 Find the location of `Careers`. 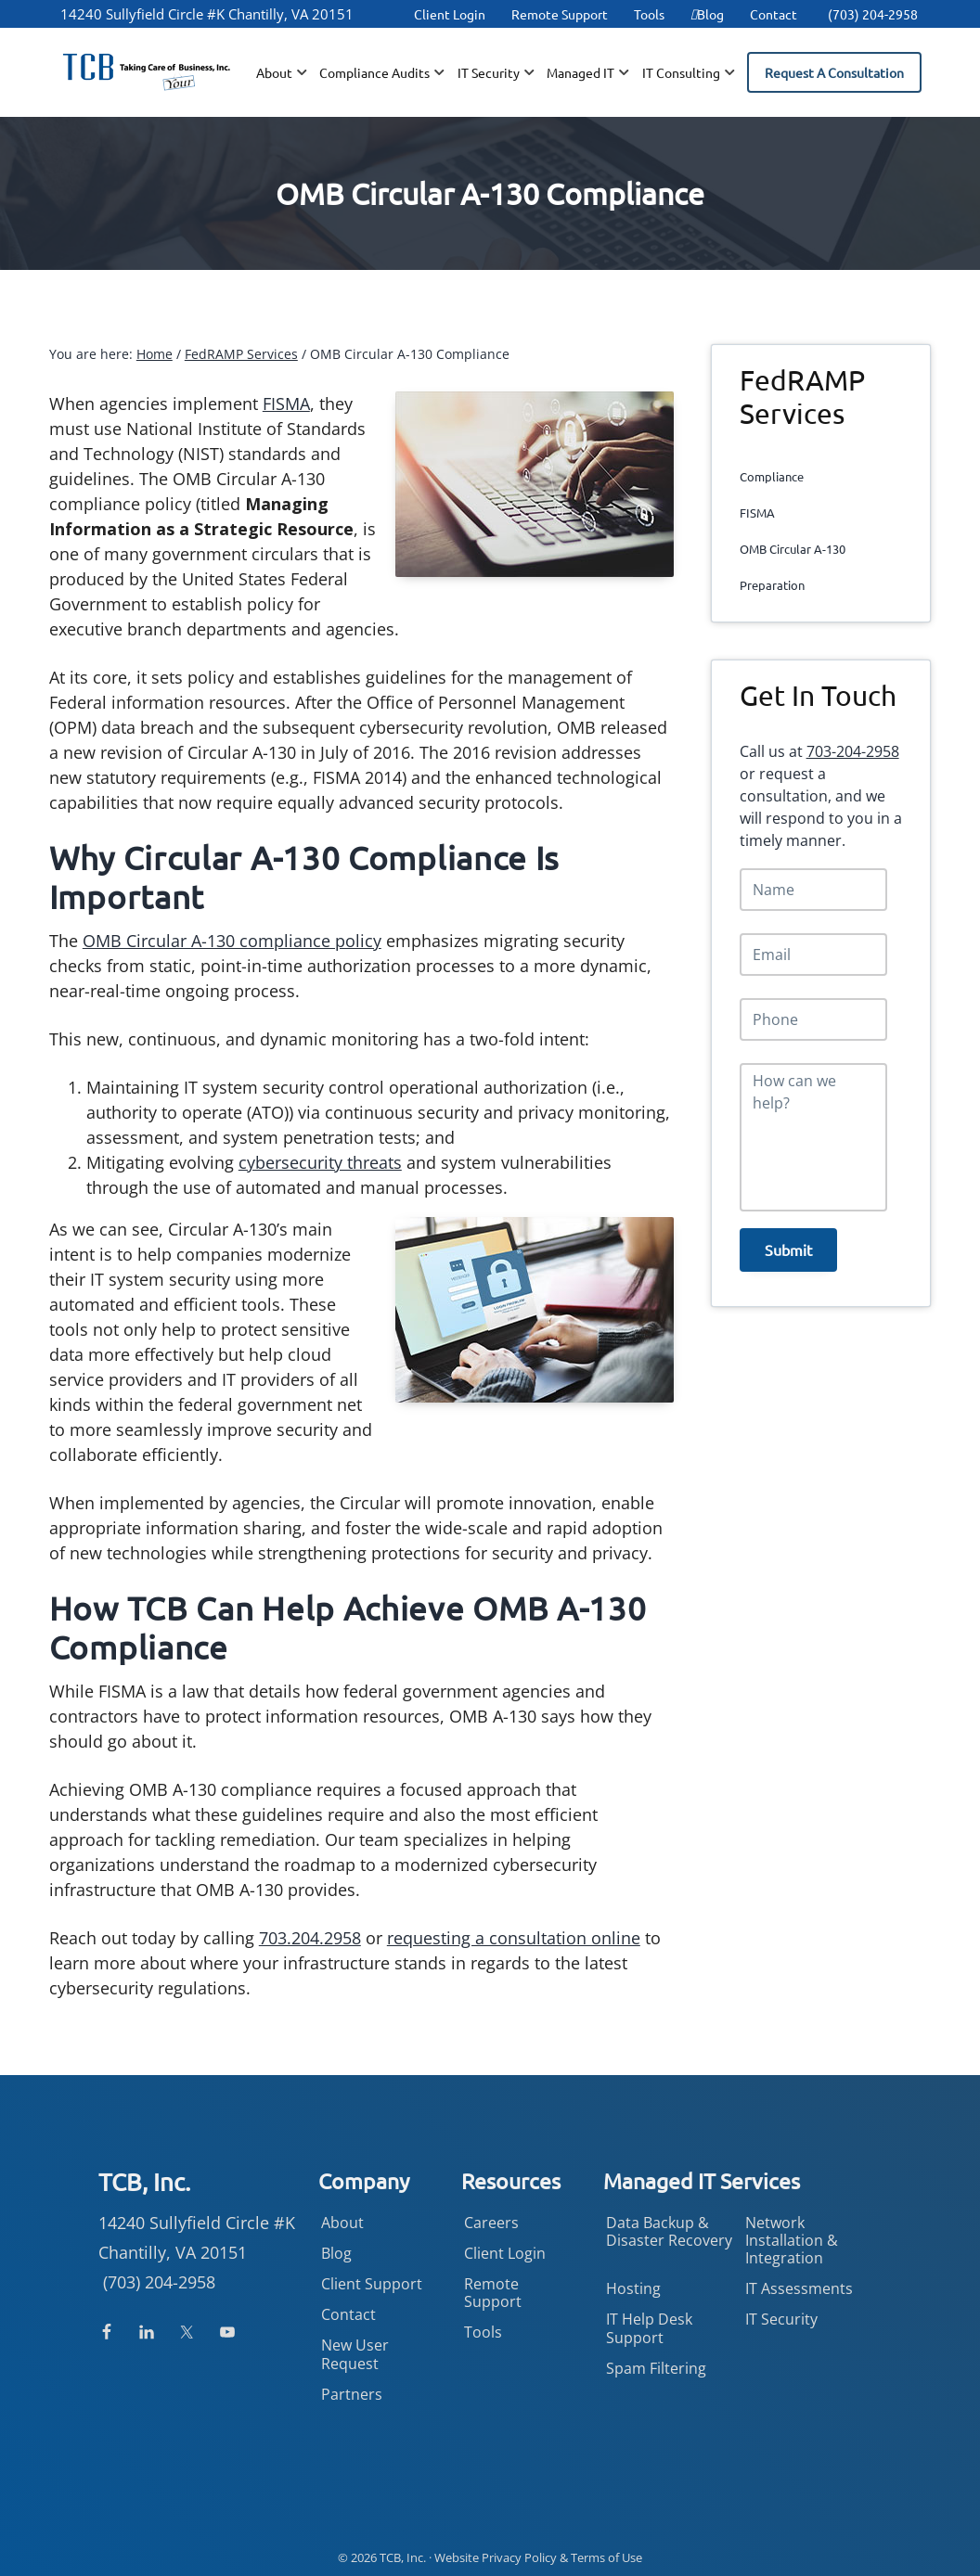

Careers is located at coordinates (491, 2222).